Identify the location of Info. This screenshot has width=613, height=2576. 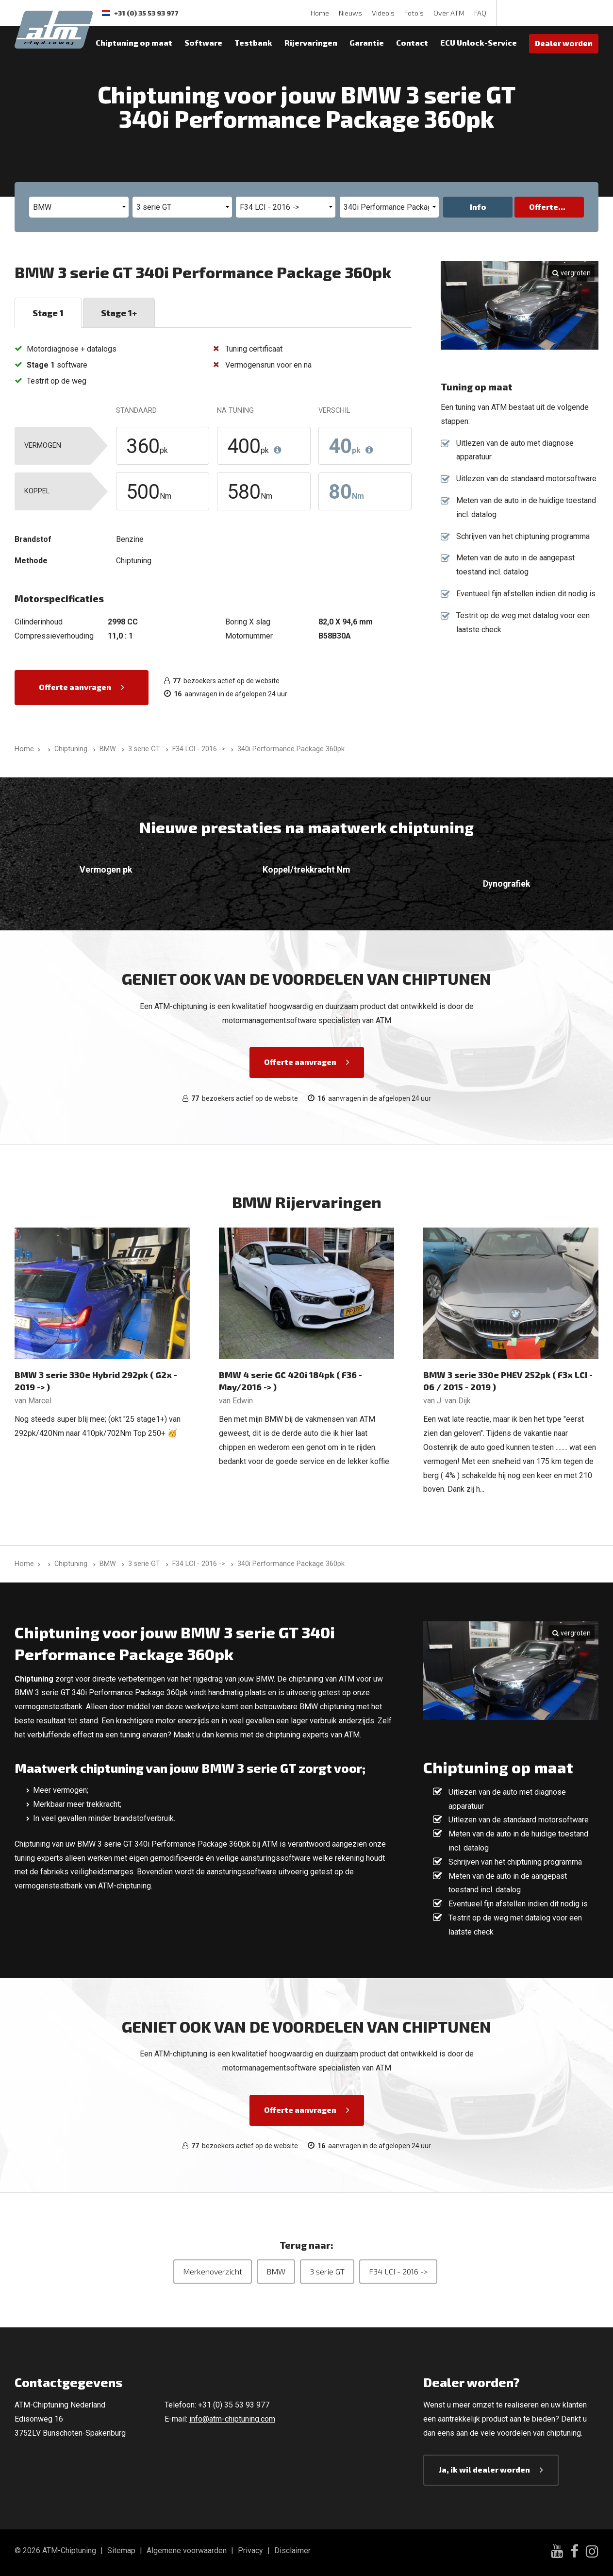
(478, 206).